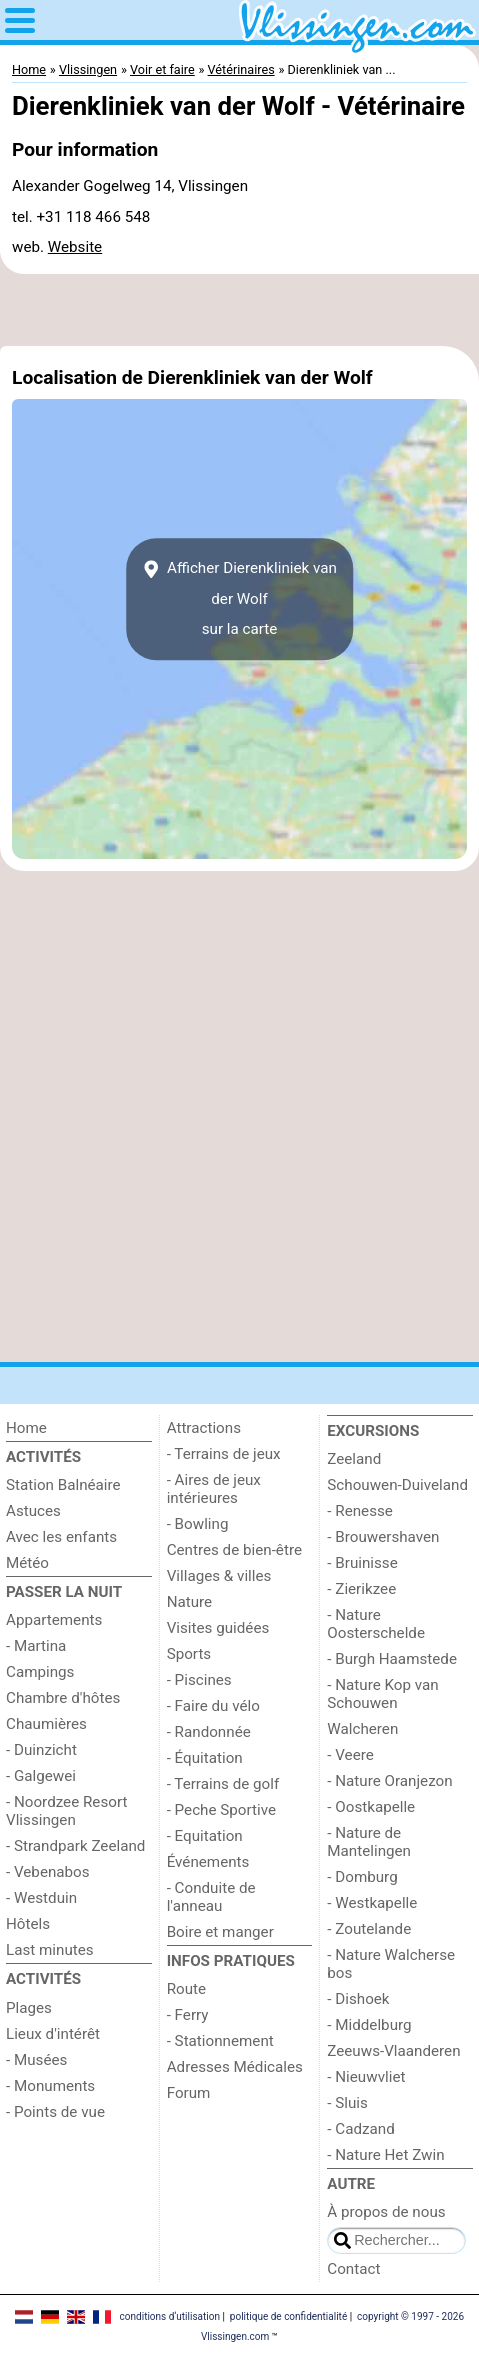  What do you see at coordinates (29, 2008) in the screenshot?
I see `Plages` at bounding box center [29, 2008].